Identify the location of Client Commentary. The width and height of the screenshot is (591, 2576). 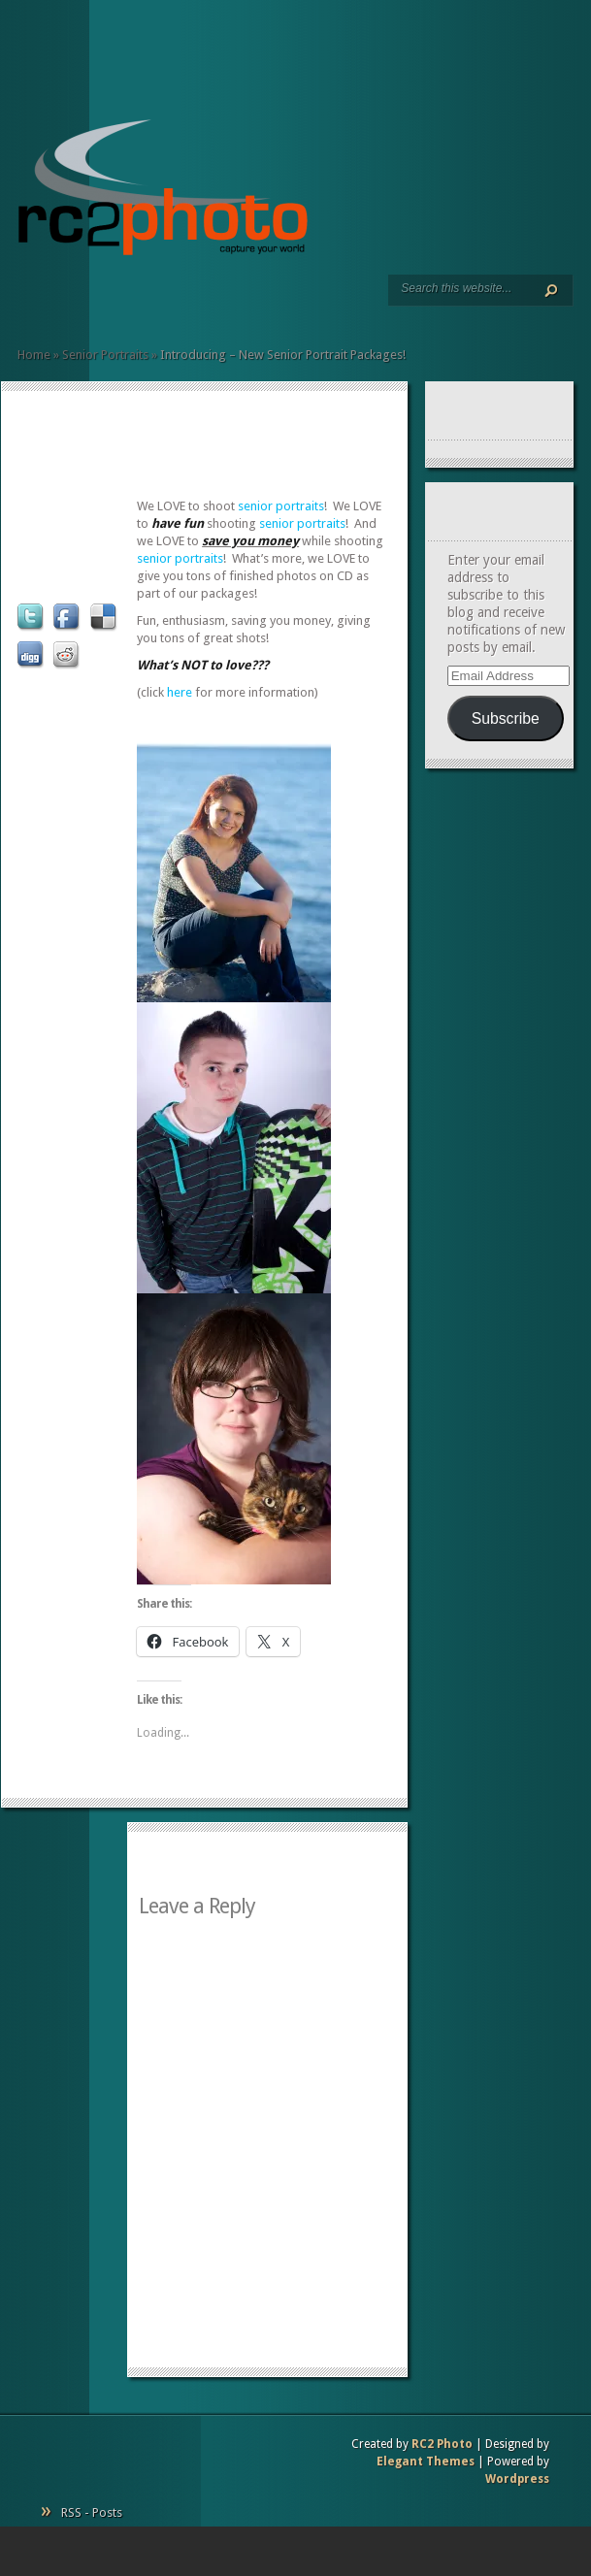
(87, 301).